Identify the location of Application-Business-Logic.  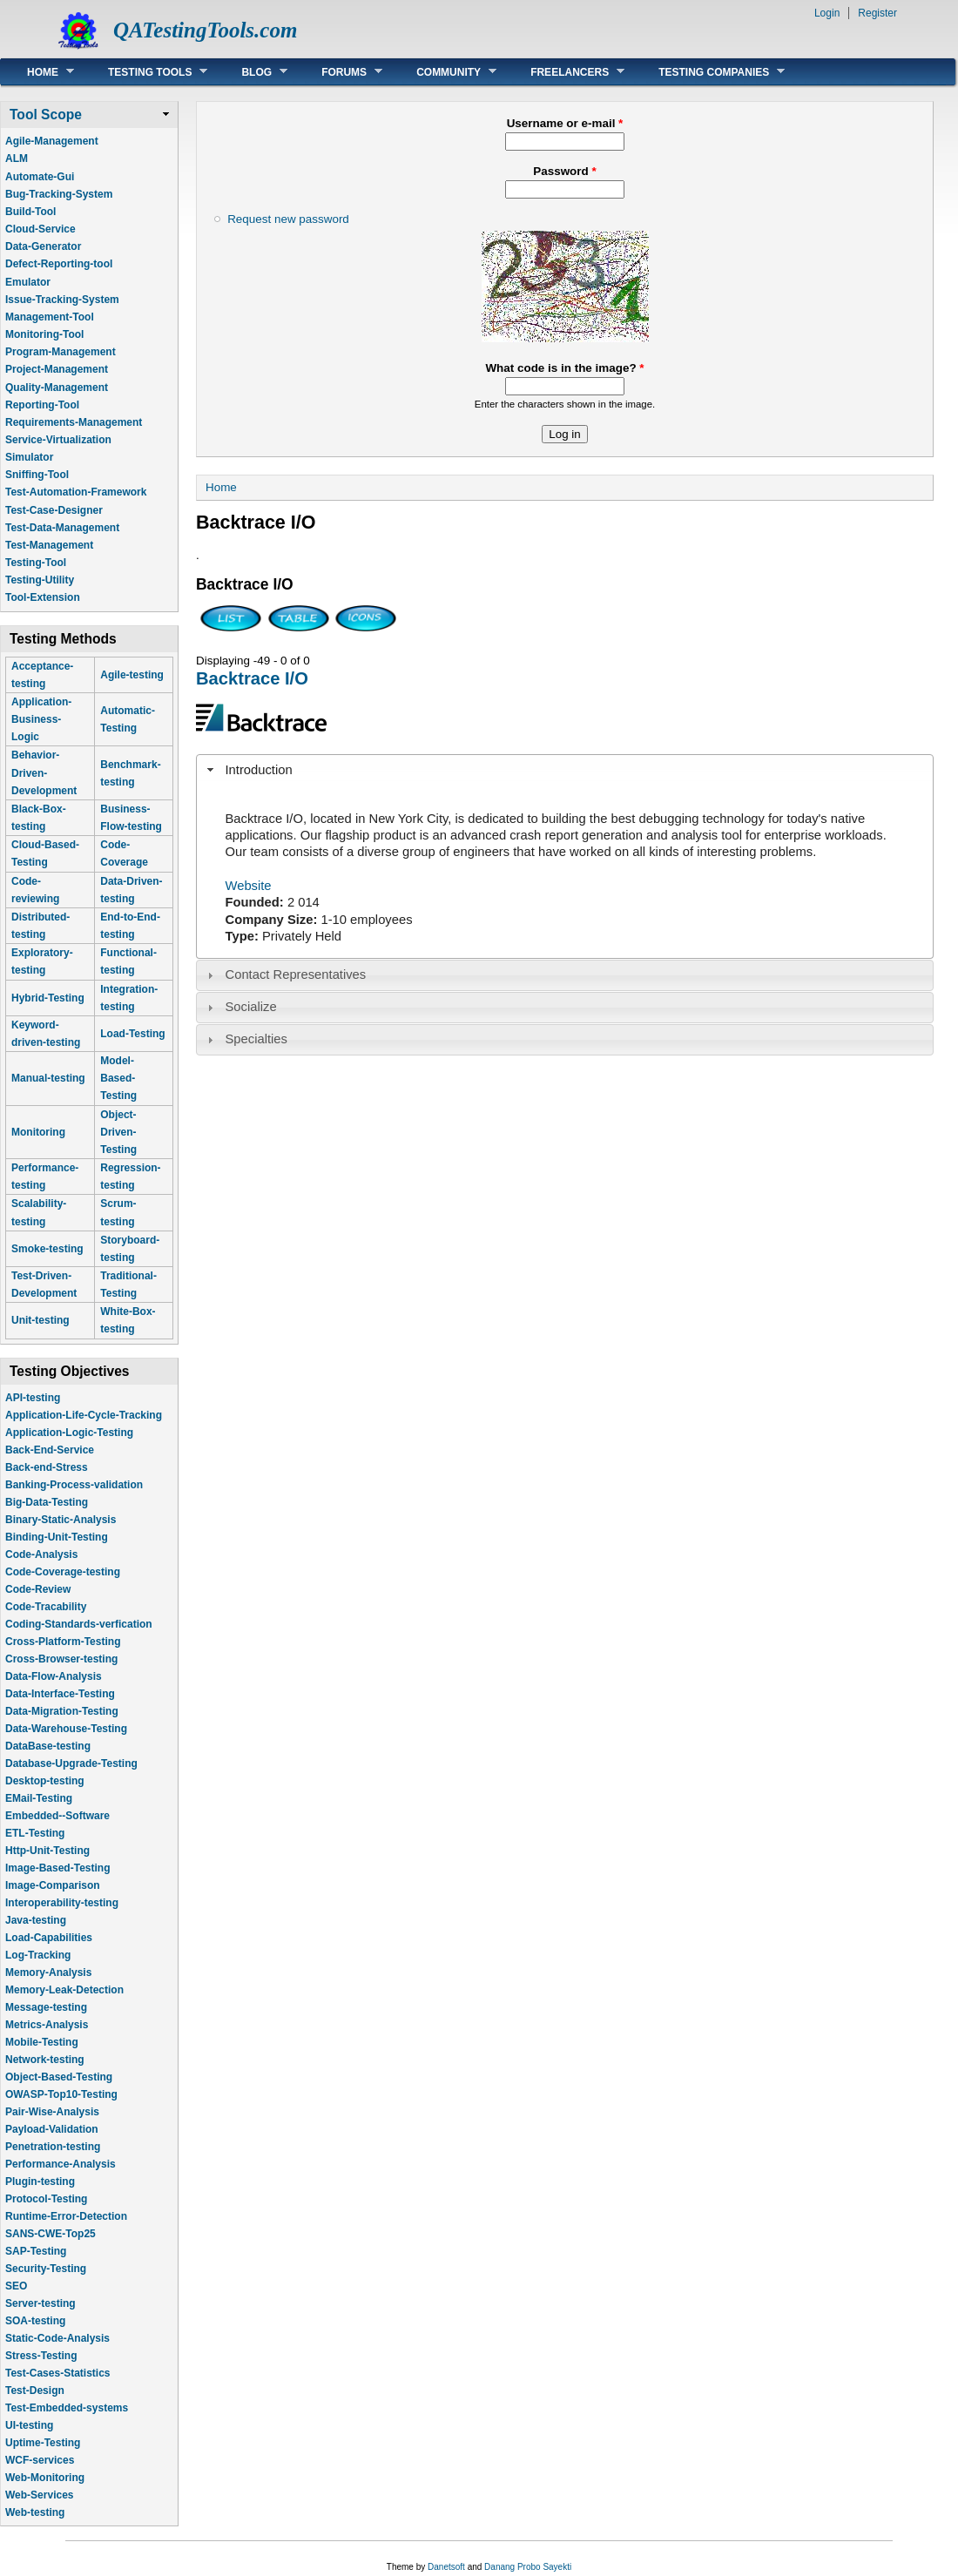
(41, 719).